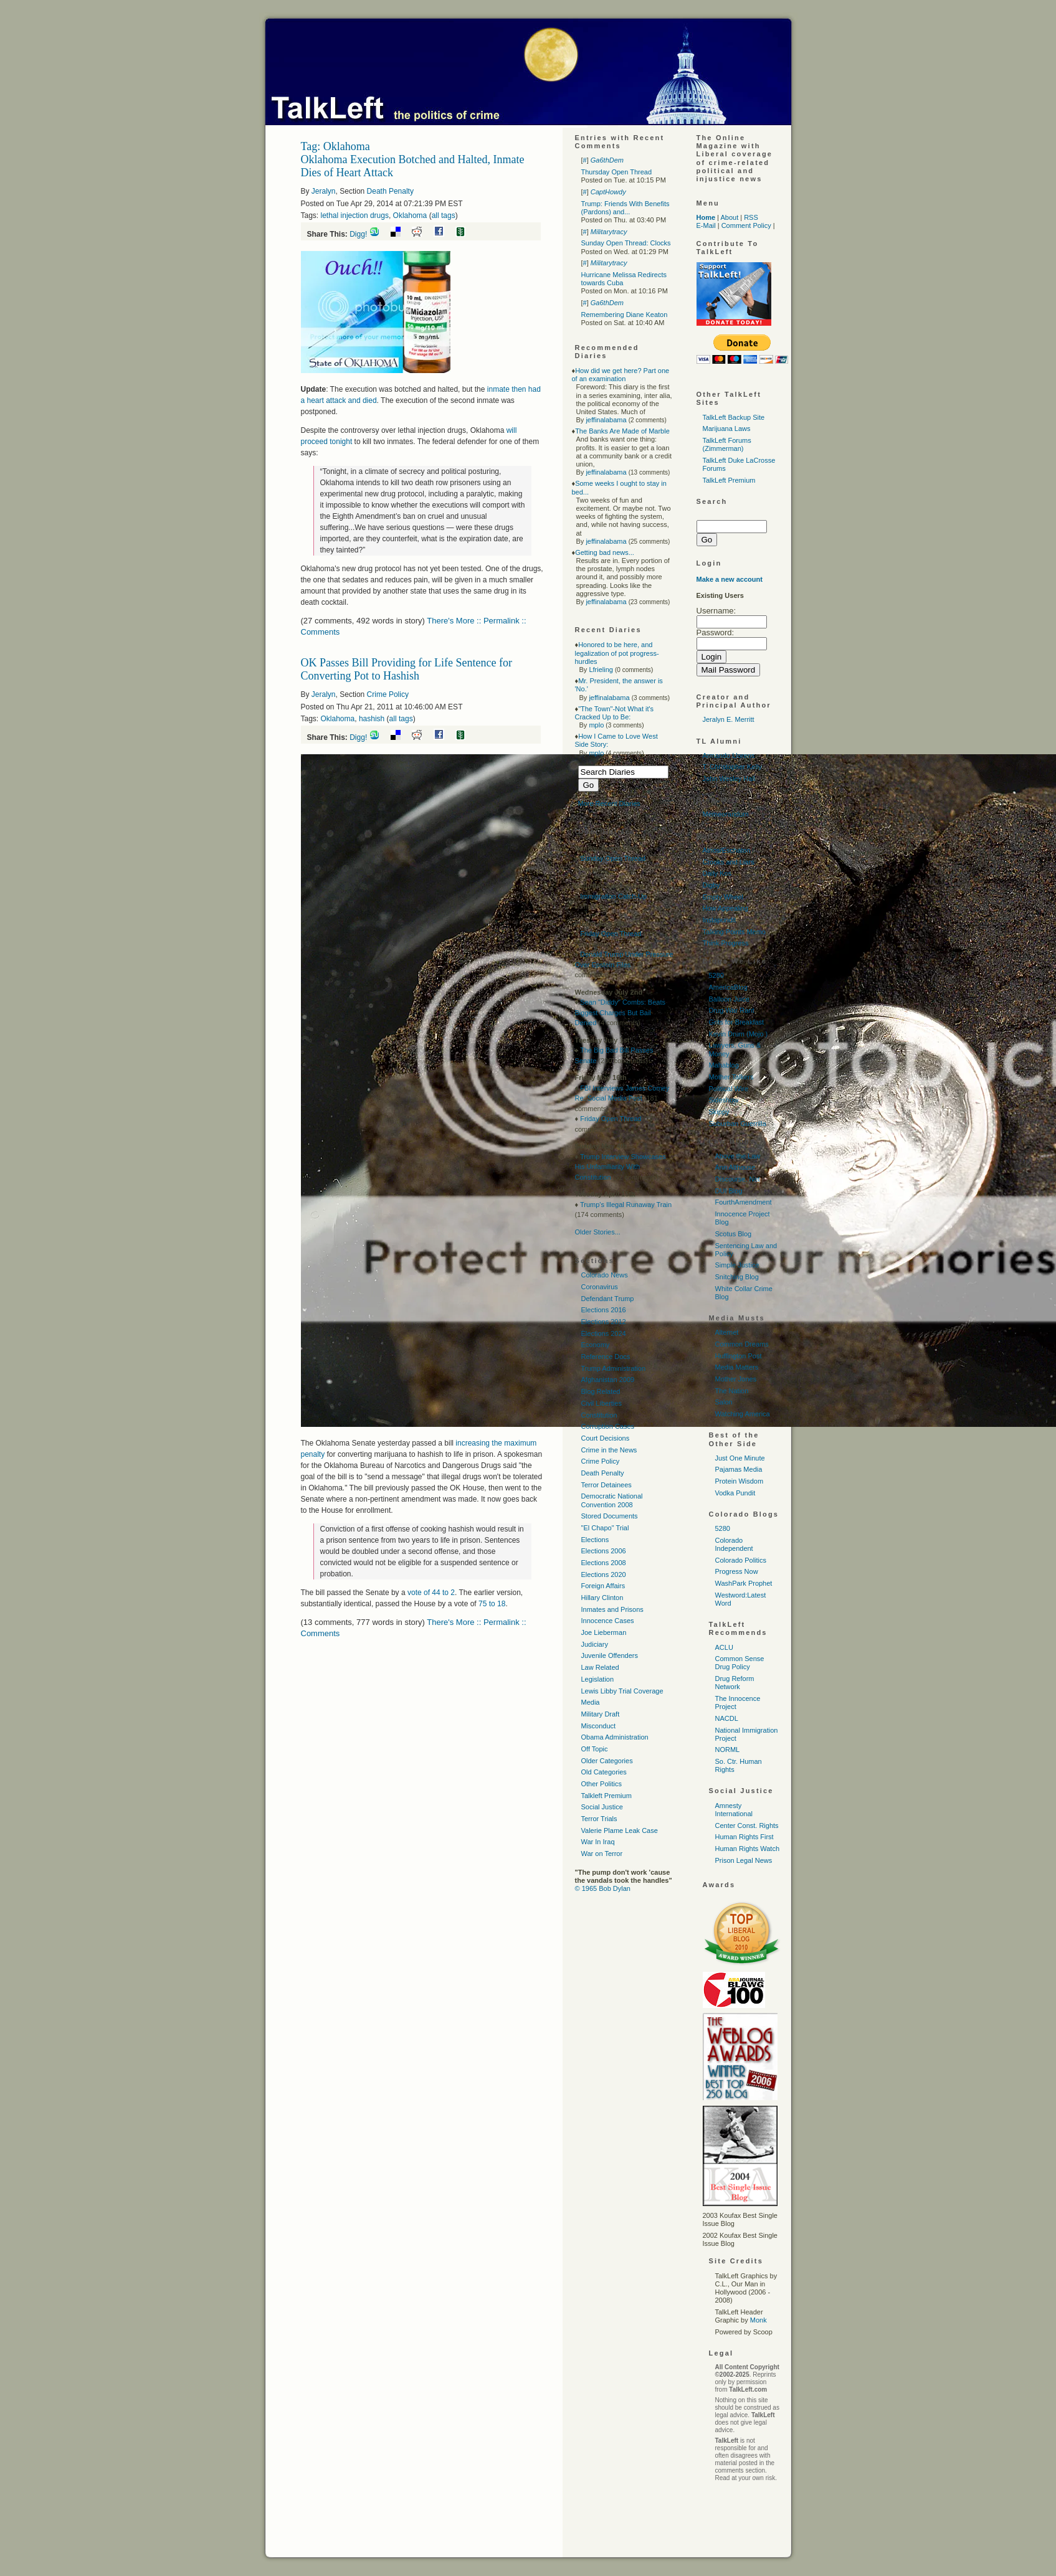 This screenshot has width=1056, height=2576. What do you see at coordinates (729, 1088) in the screenshot?
I see `Political Wire` at bounding box center [729, 1088].